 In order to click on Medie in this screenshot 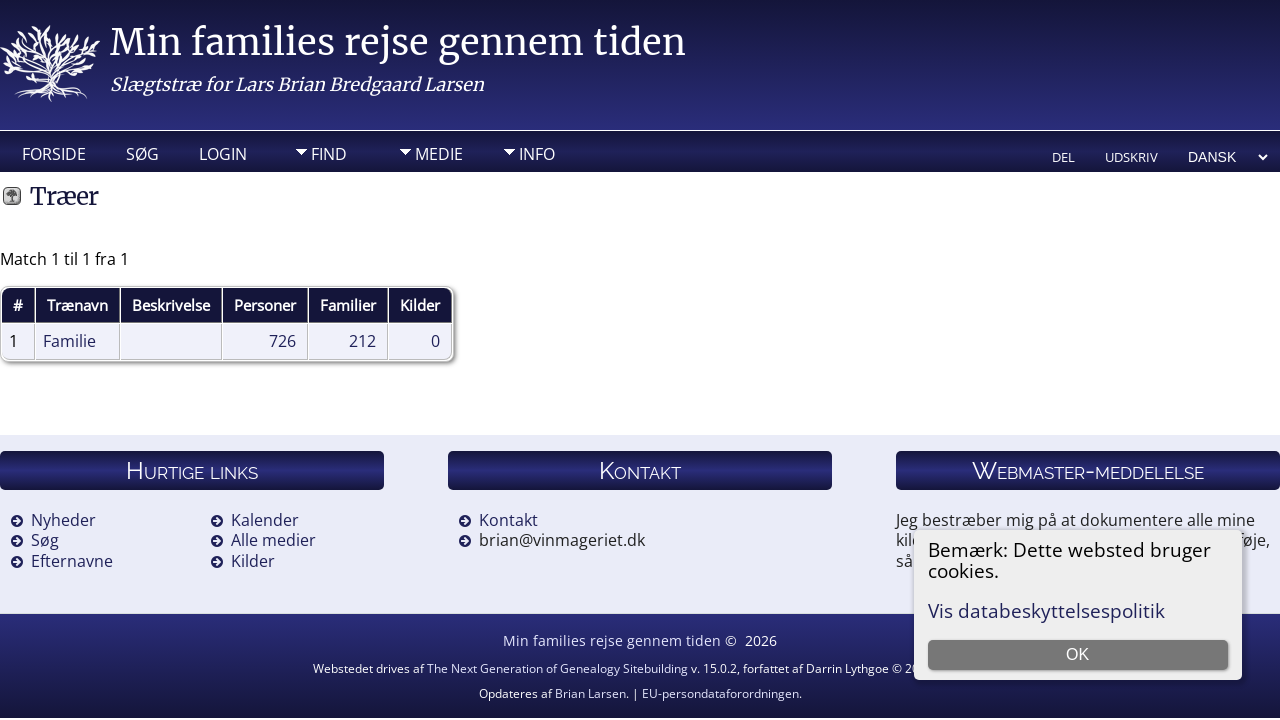, I will do `click(439, 154)`.